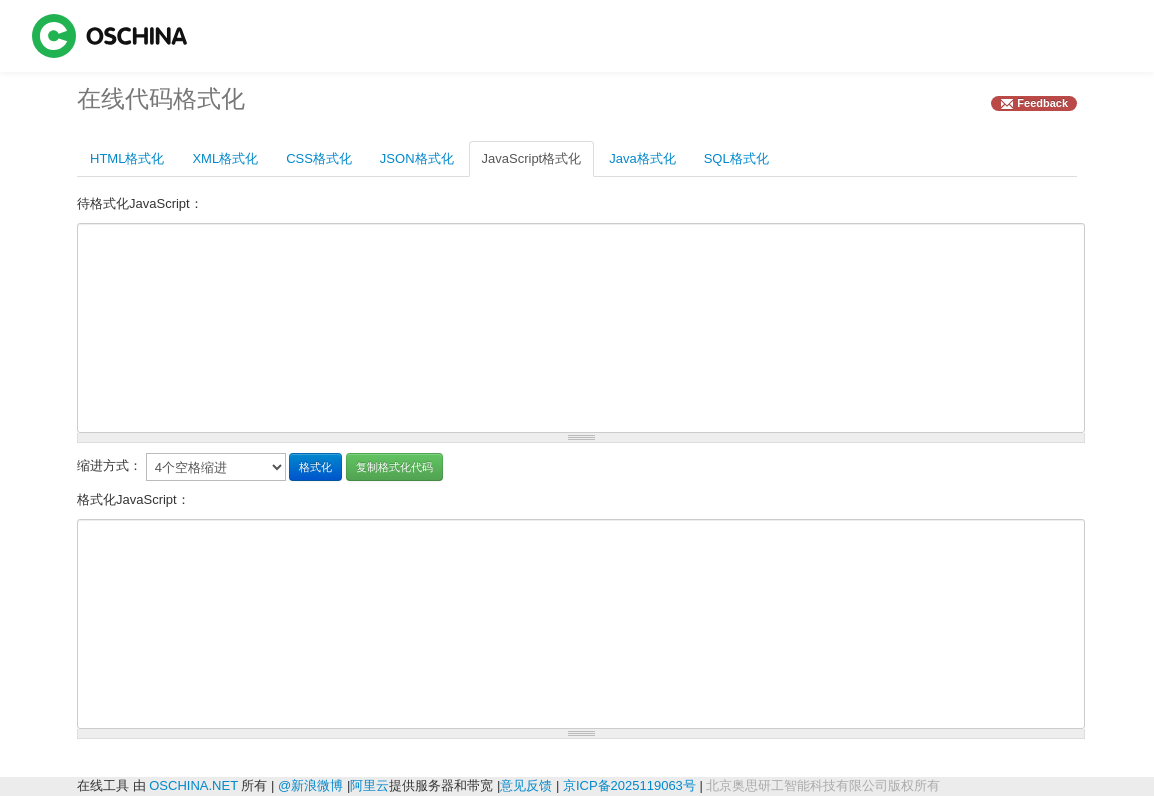 The height and width of the screenshot is (796, 1154). Describe the element at coordinates (310, 785) in the screenshot. I see `@新浪微博` at that location.